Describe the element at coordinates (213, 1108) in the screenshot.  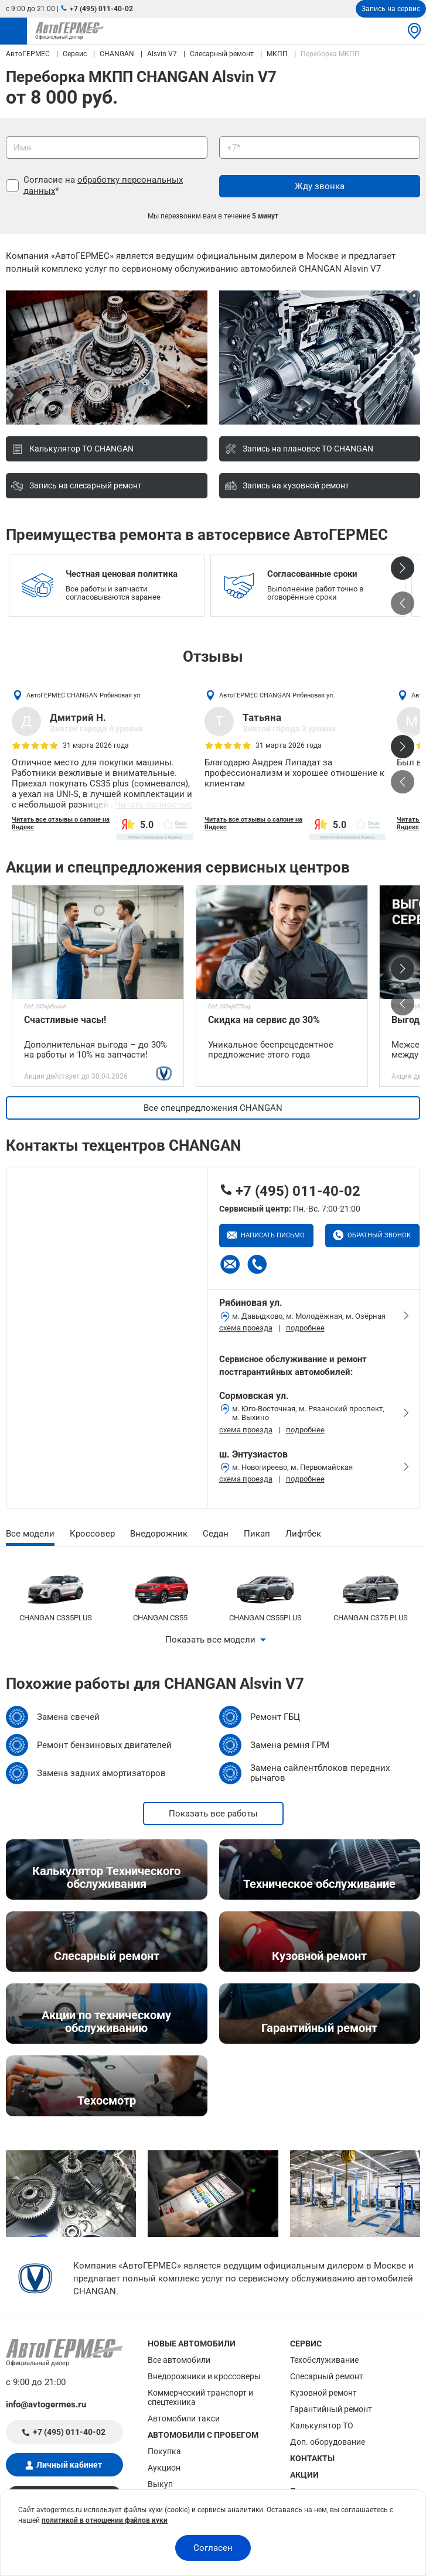
I see `Все спецпредложения CHANGAN` at that location.